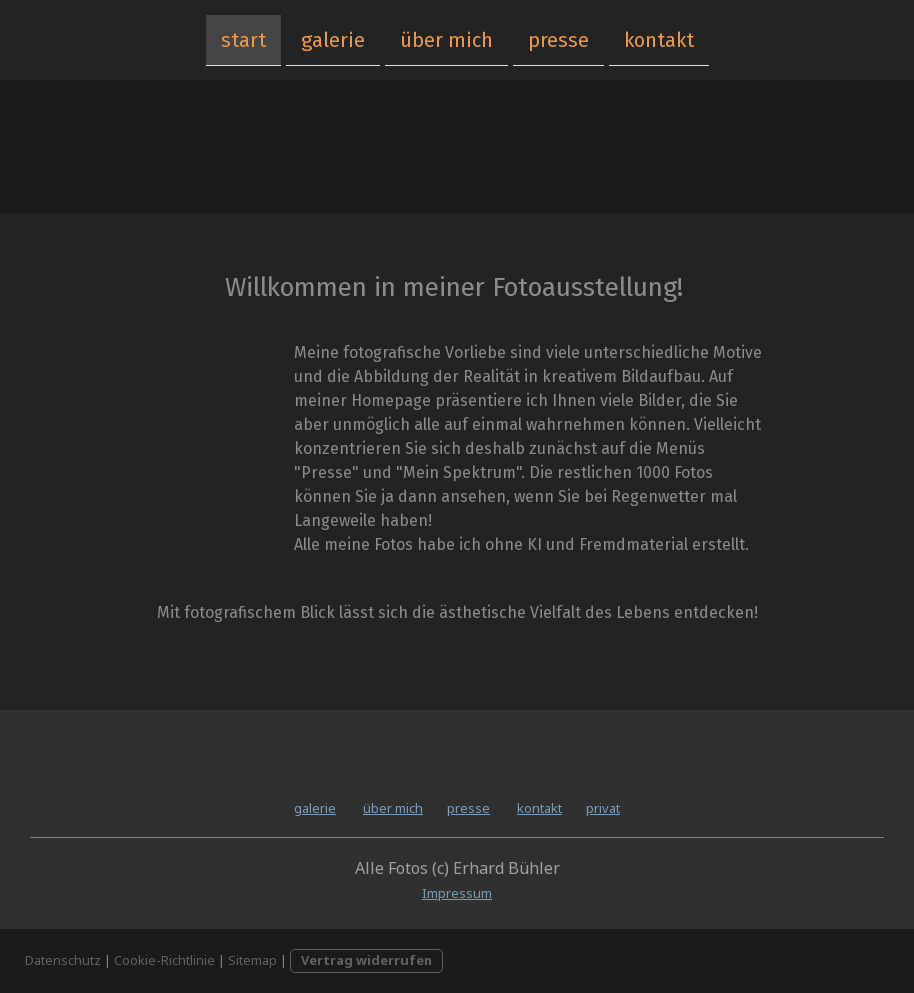 This screenshot has height=993, width=914. I want to click on galerie, so click(333, 39).